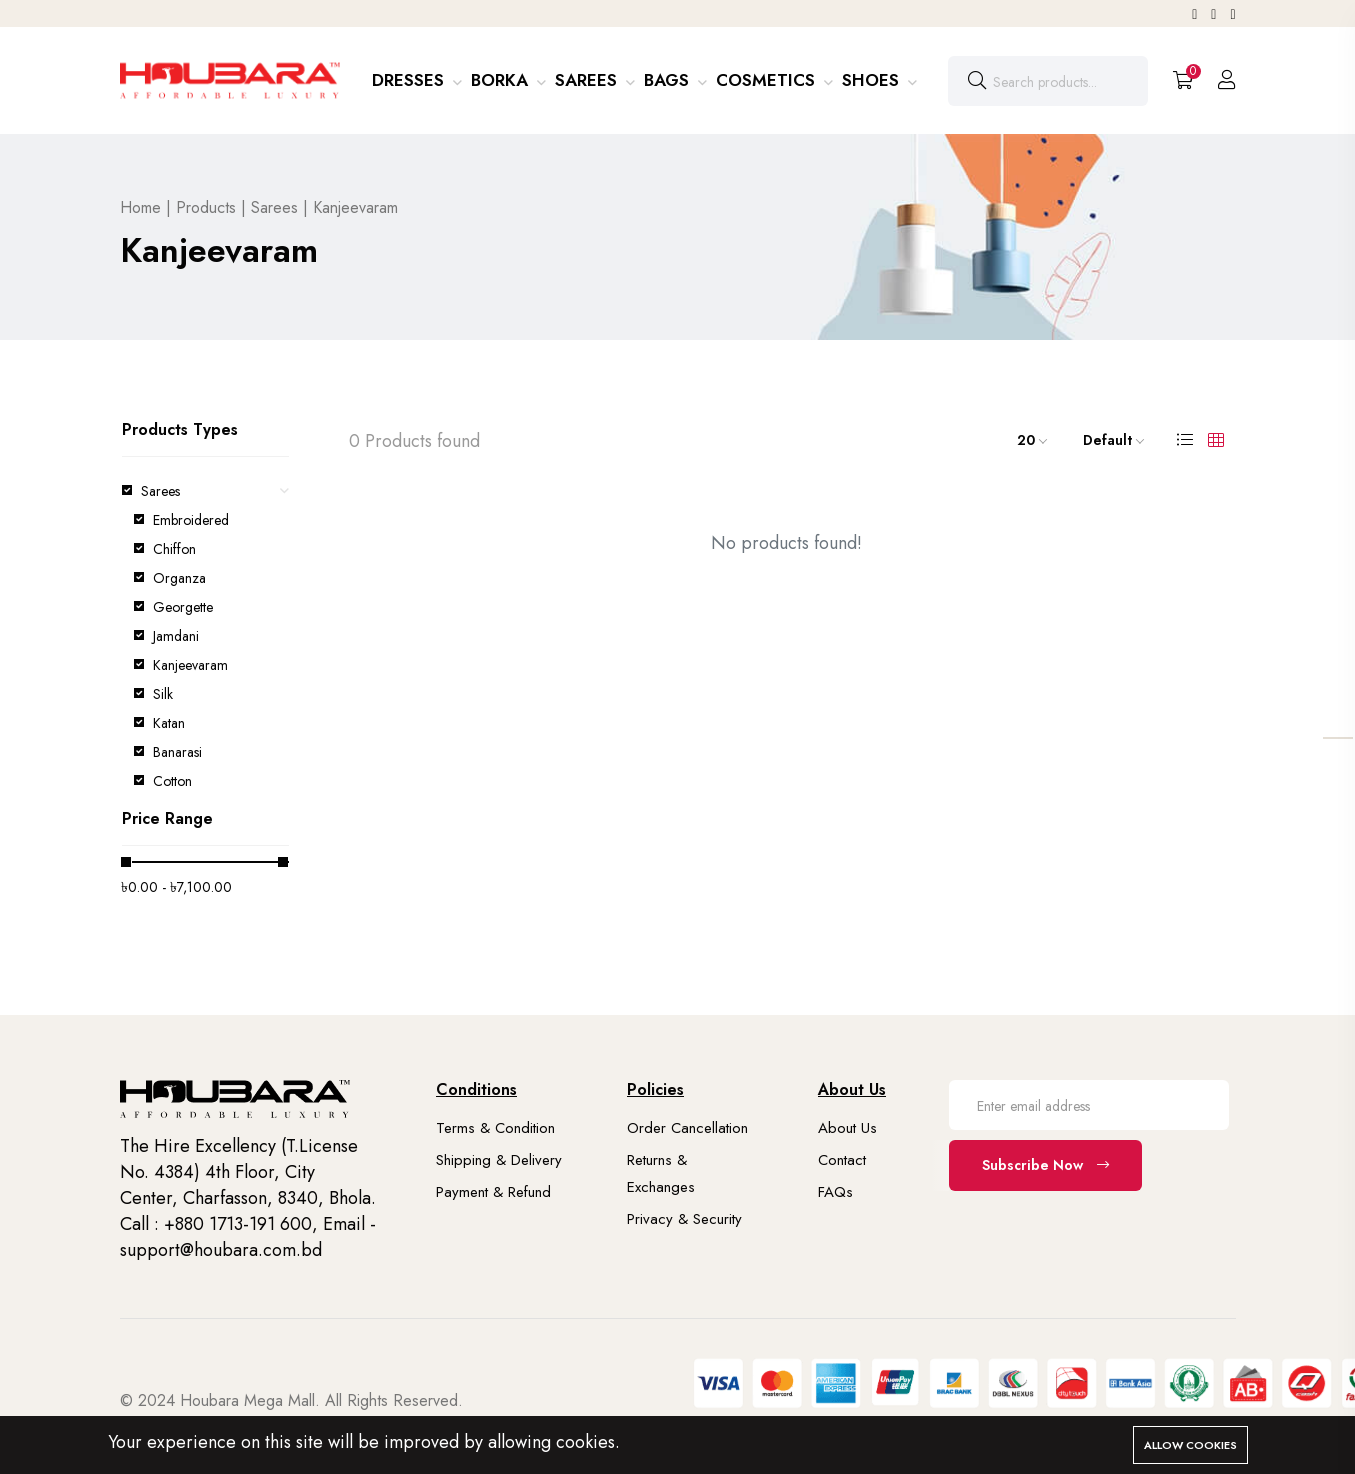 This screenshot has height=1474, width=1355. What do you see at coordinates (163, 694) in the screenshot?
I see `Silk` at bounding box center [163, 694].